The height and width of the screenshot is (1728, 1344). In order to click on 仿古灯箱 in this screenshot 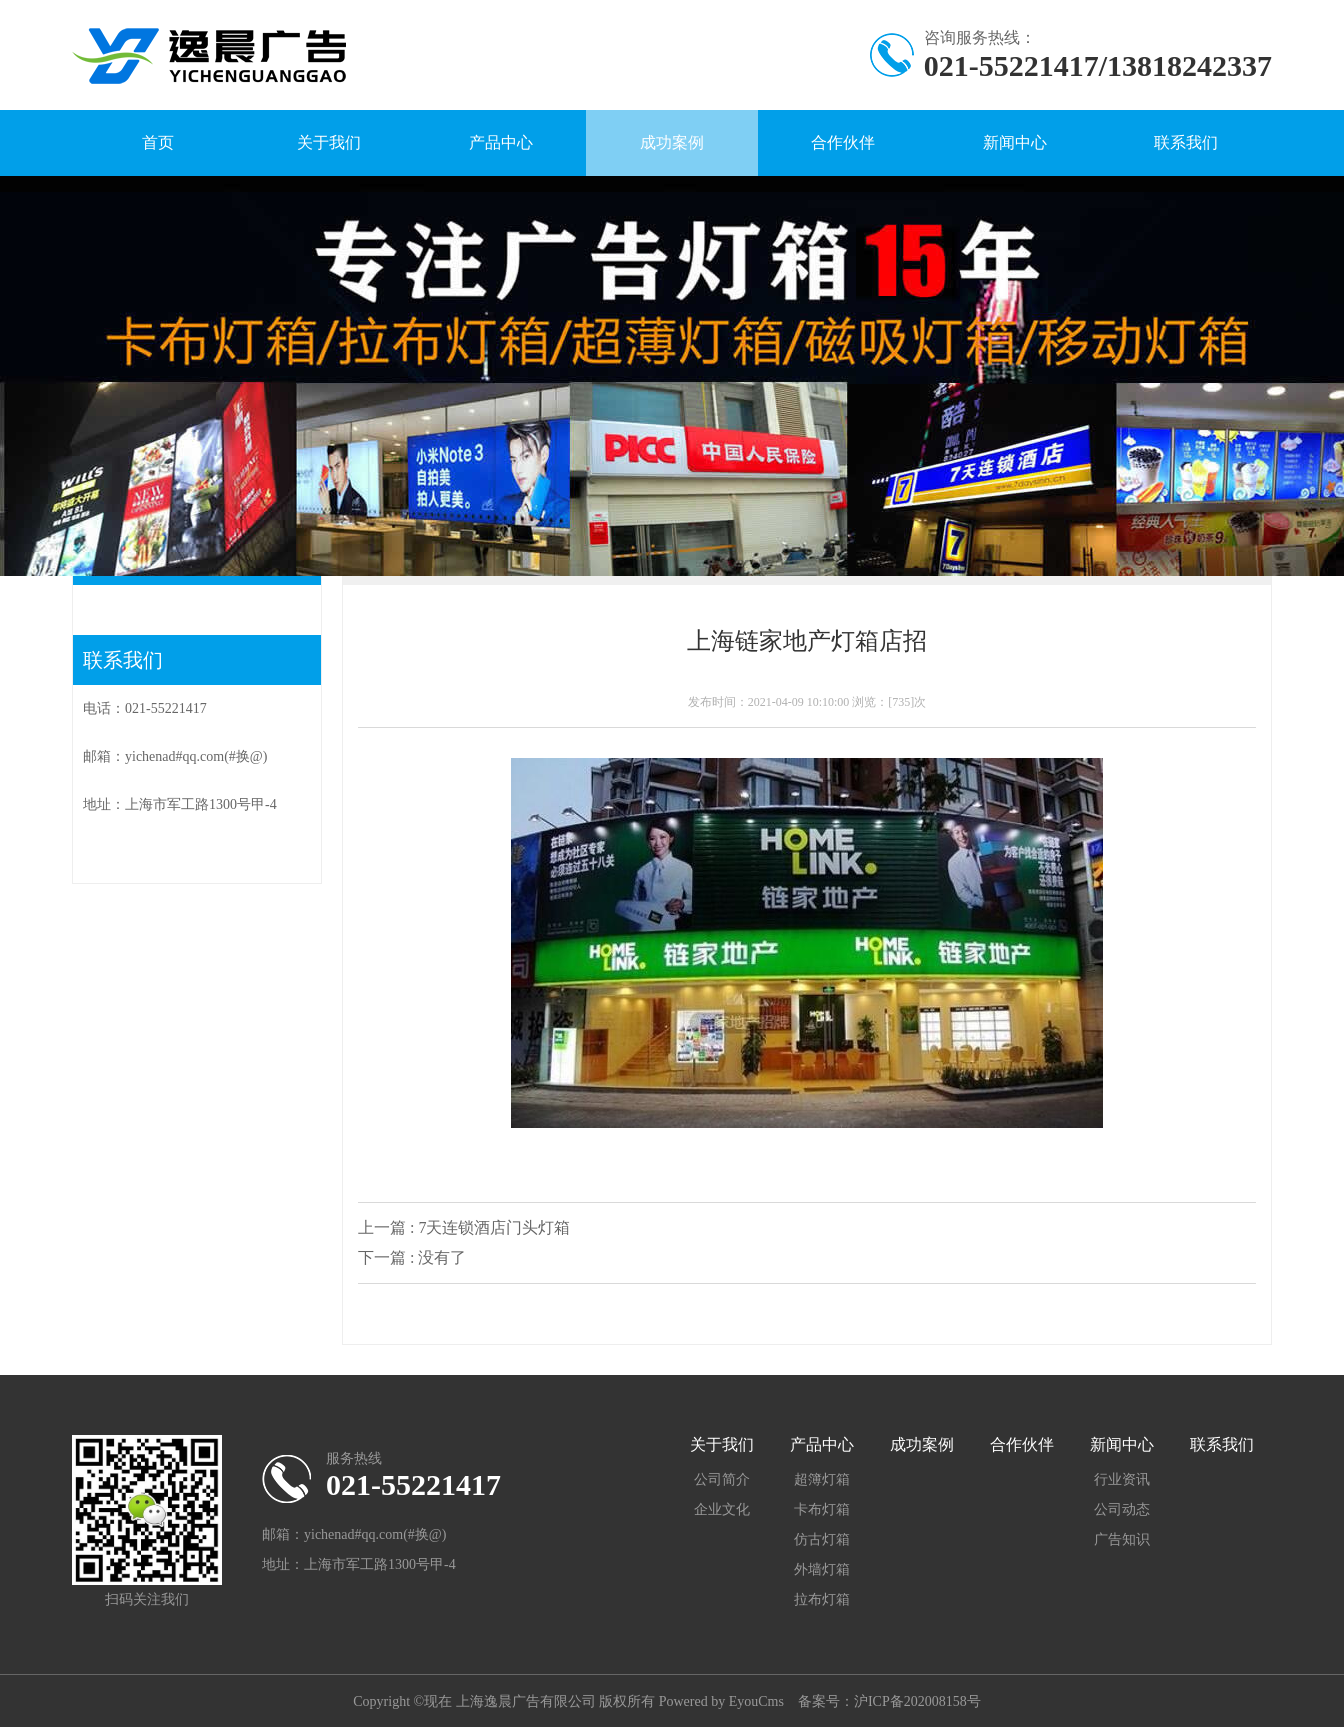, I will do `click(822, 1539)`.